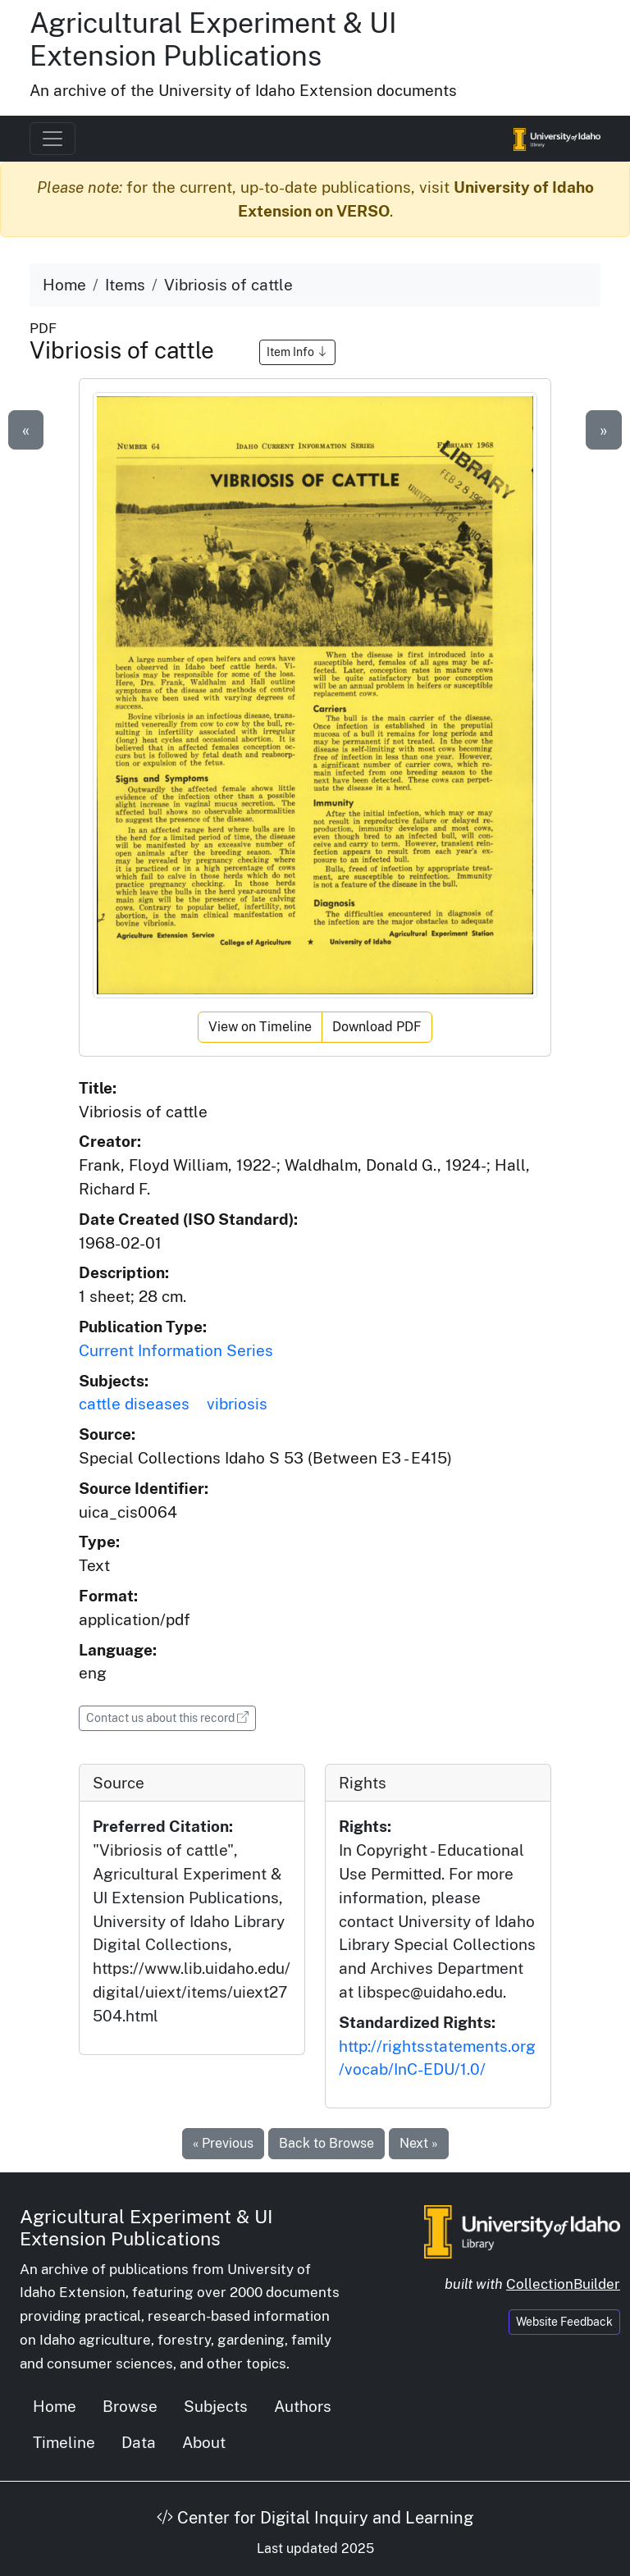 This screenshot has height=2576, width=630. What do you see at coordinates (125, 285) in the screenshot?
I see `Items` at bounding box center [125, 285].